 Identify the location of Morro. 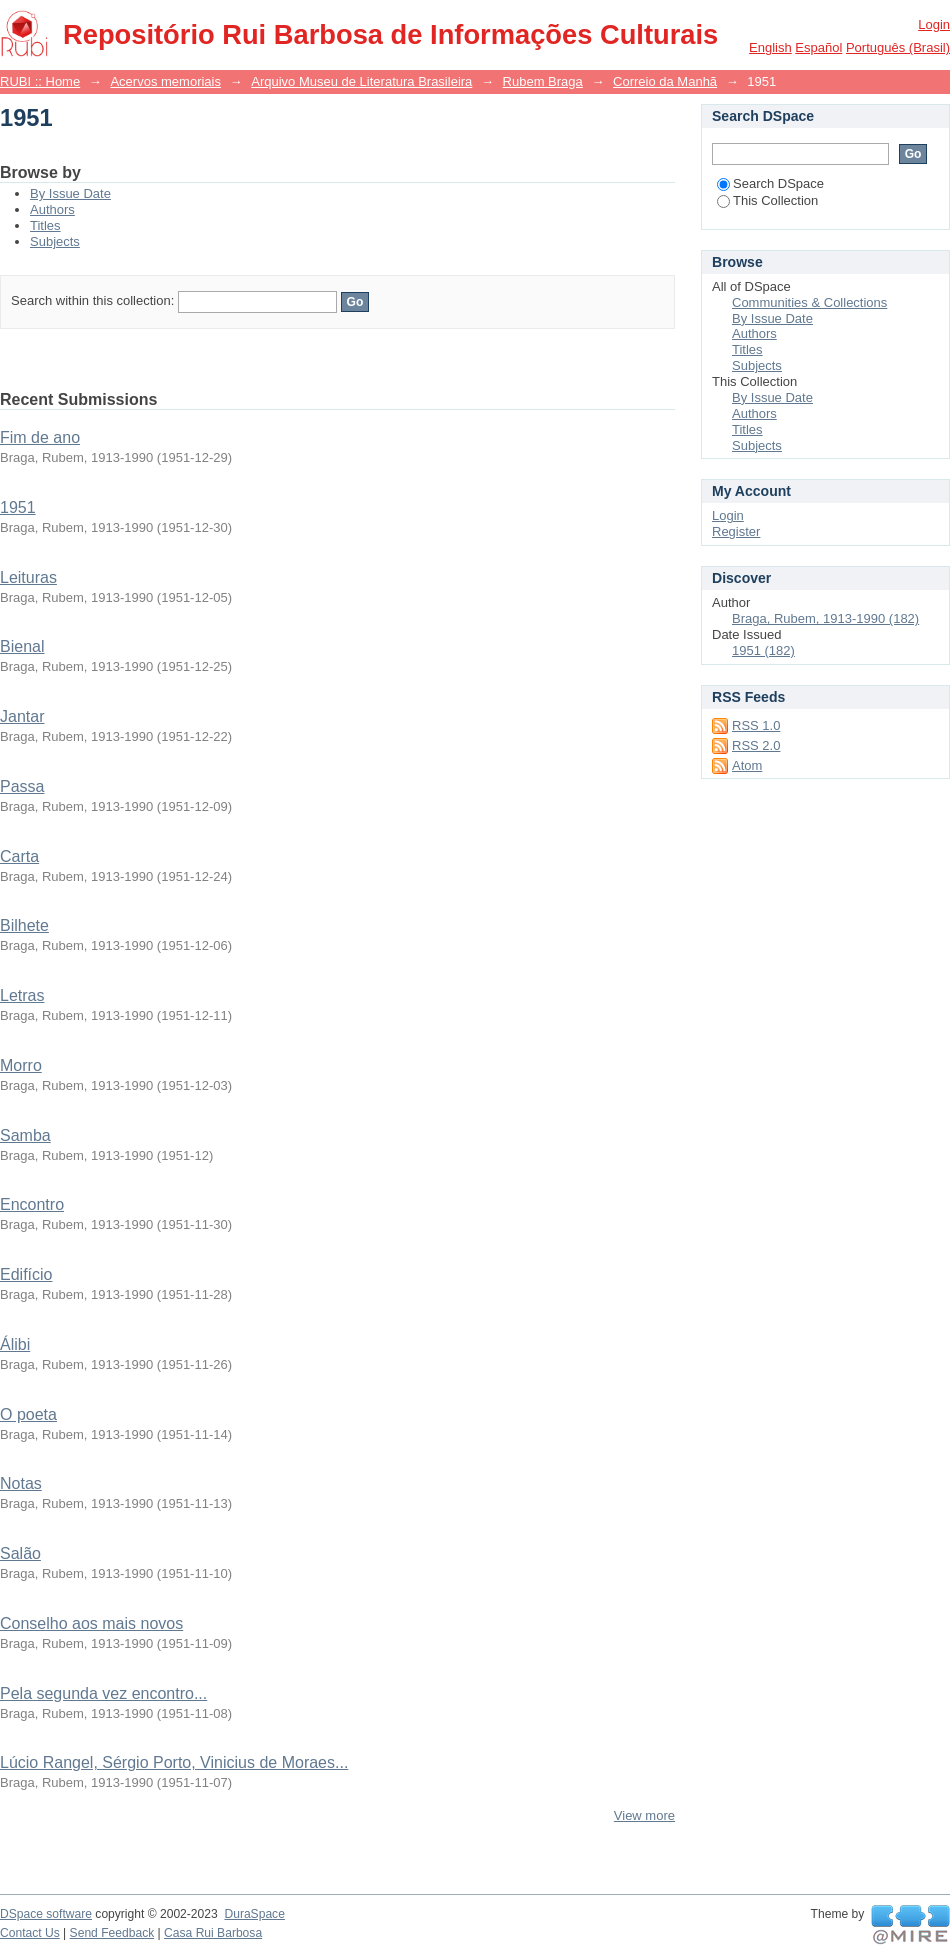
(21, 1065).